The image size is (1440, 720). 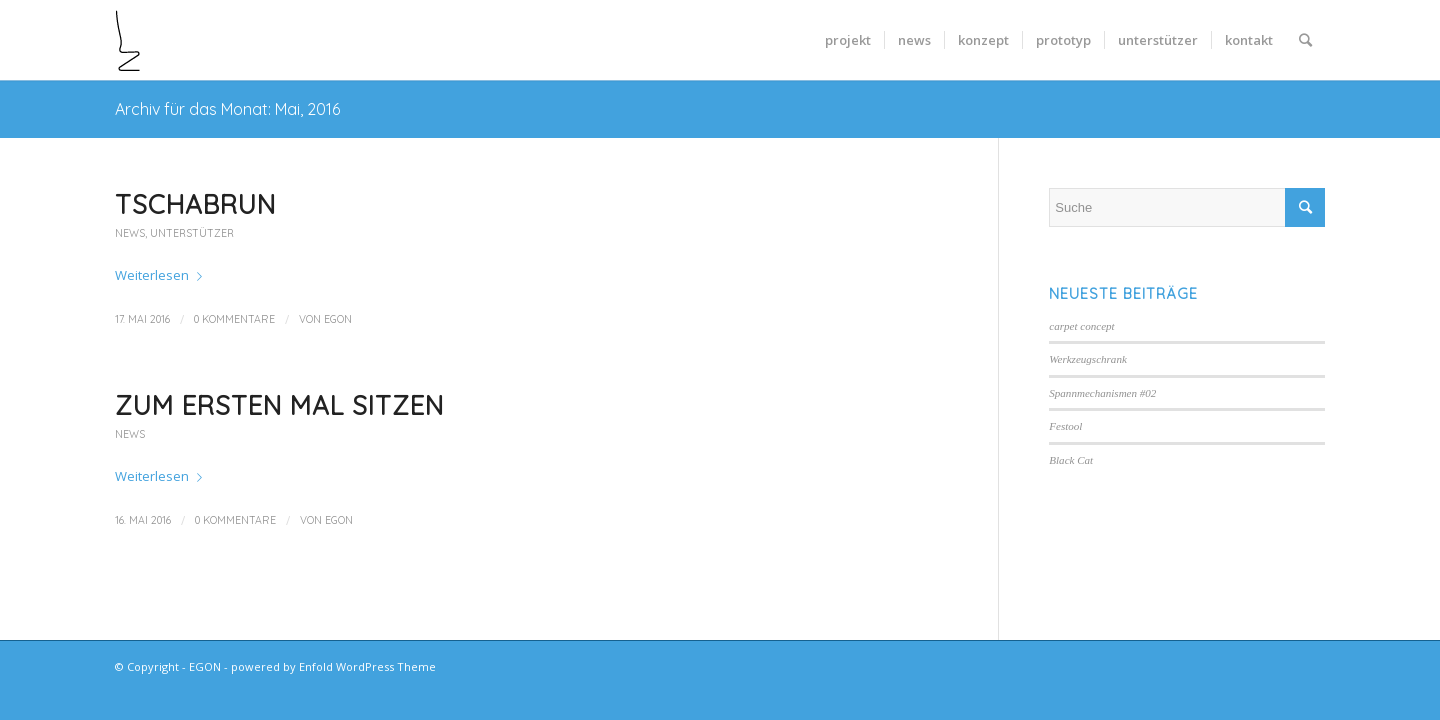 I want to click on 0 Kommentare, so click(x=234, y=319).